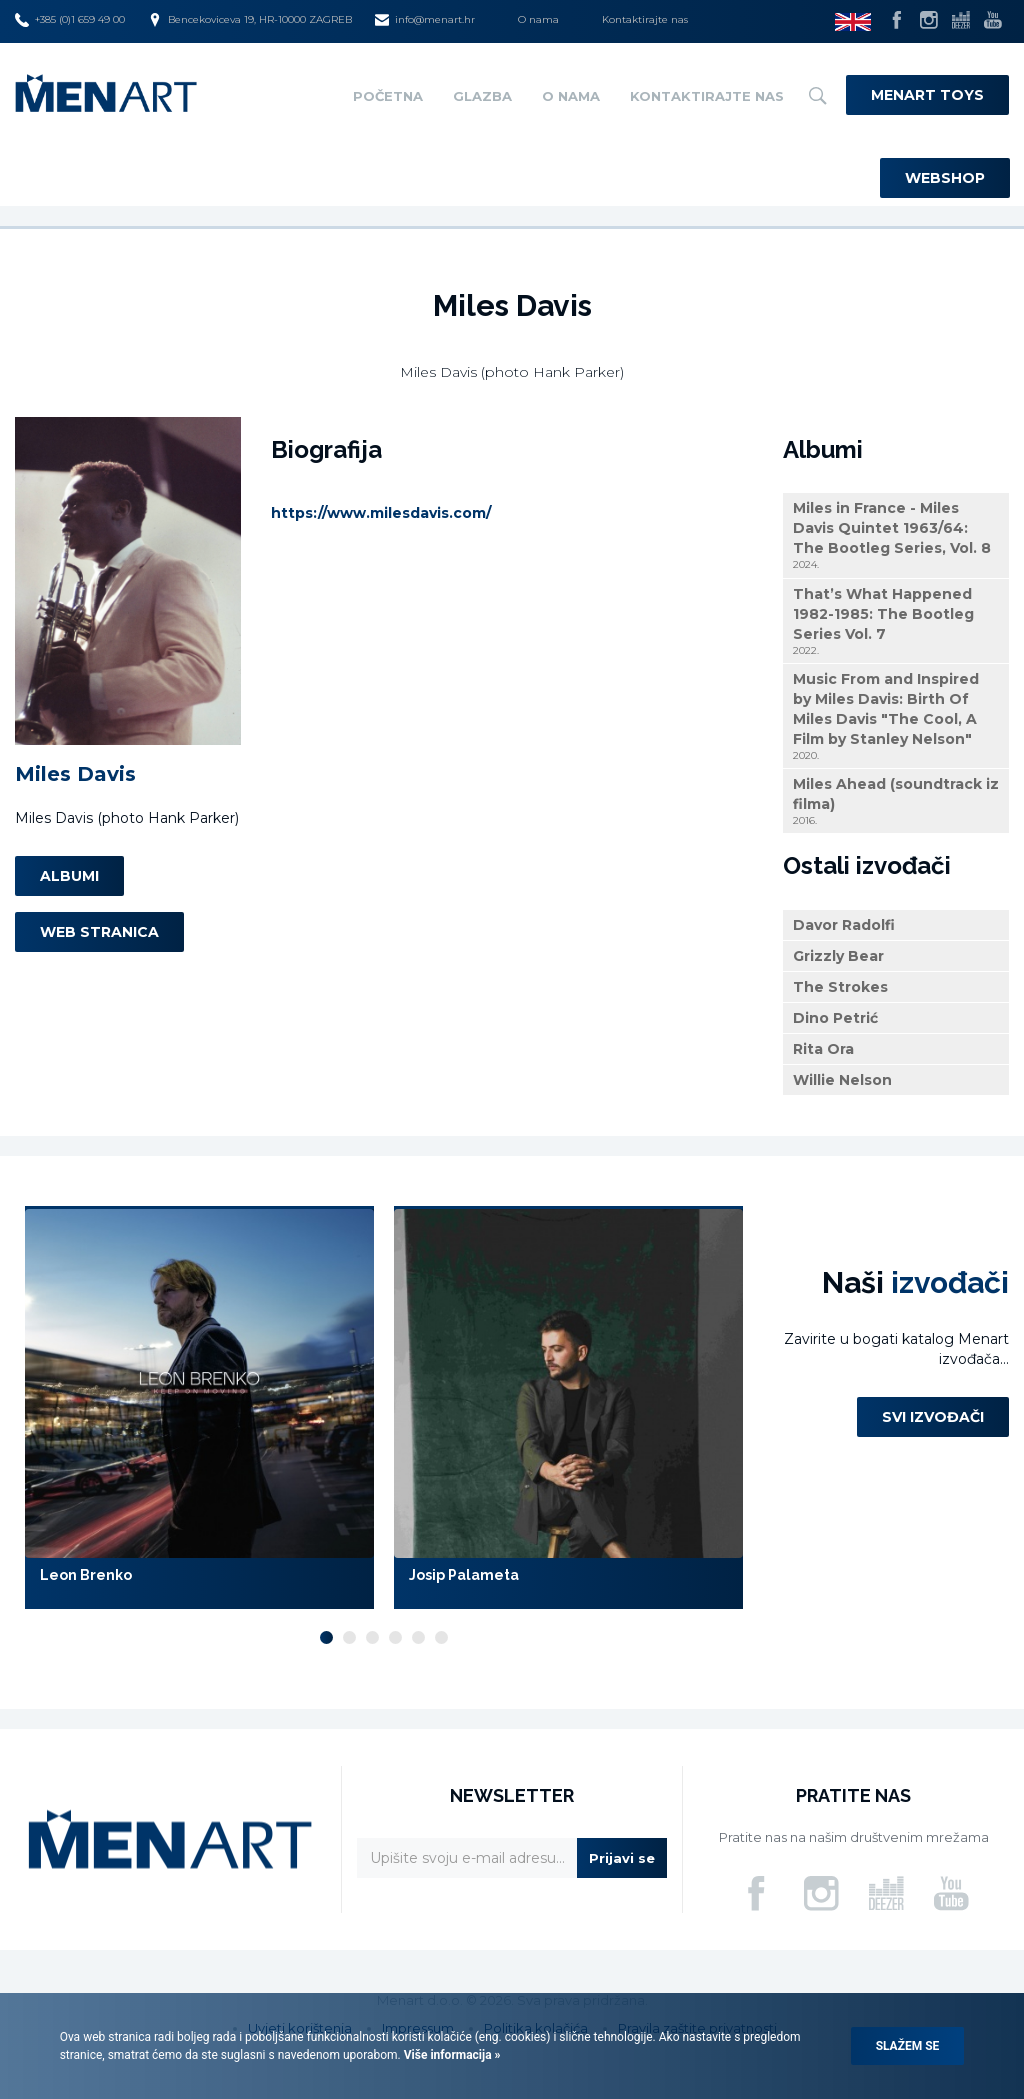 This screenshot has height=2099, width=1024. What do you see at coordinates (842, 1080) in the screenshot?
I see `Willie Nelson` at bounding box center [842, 1080].